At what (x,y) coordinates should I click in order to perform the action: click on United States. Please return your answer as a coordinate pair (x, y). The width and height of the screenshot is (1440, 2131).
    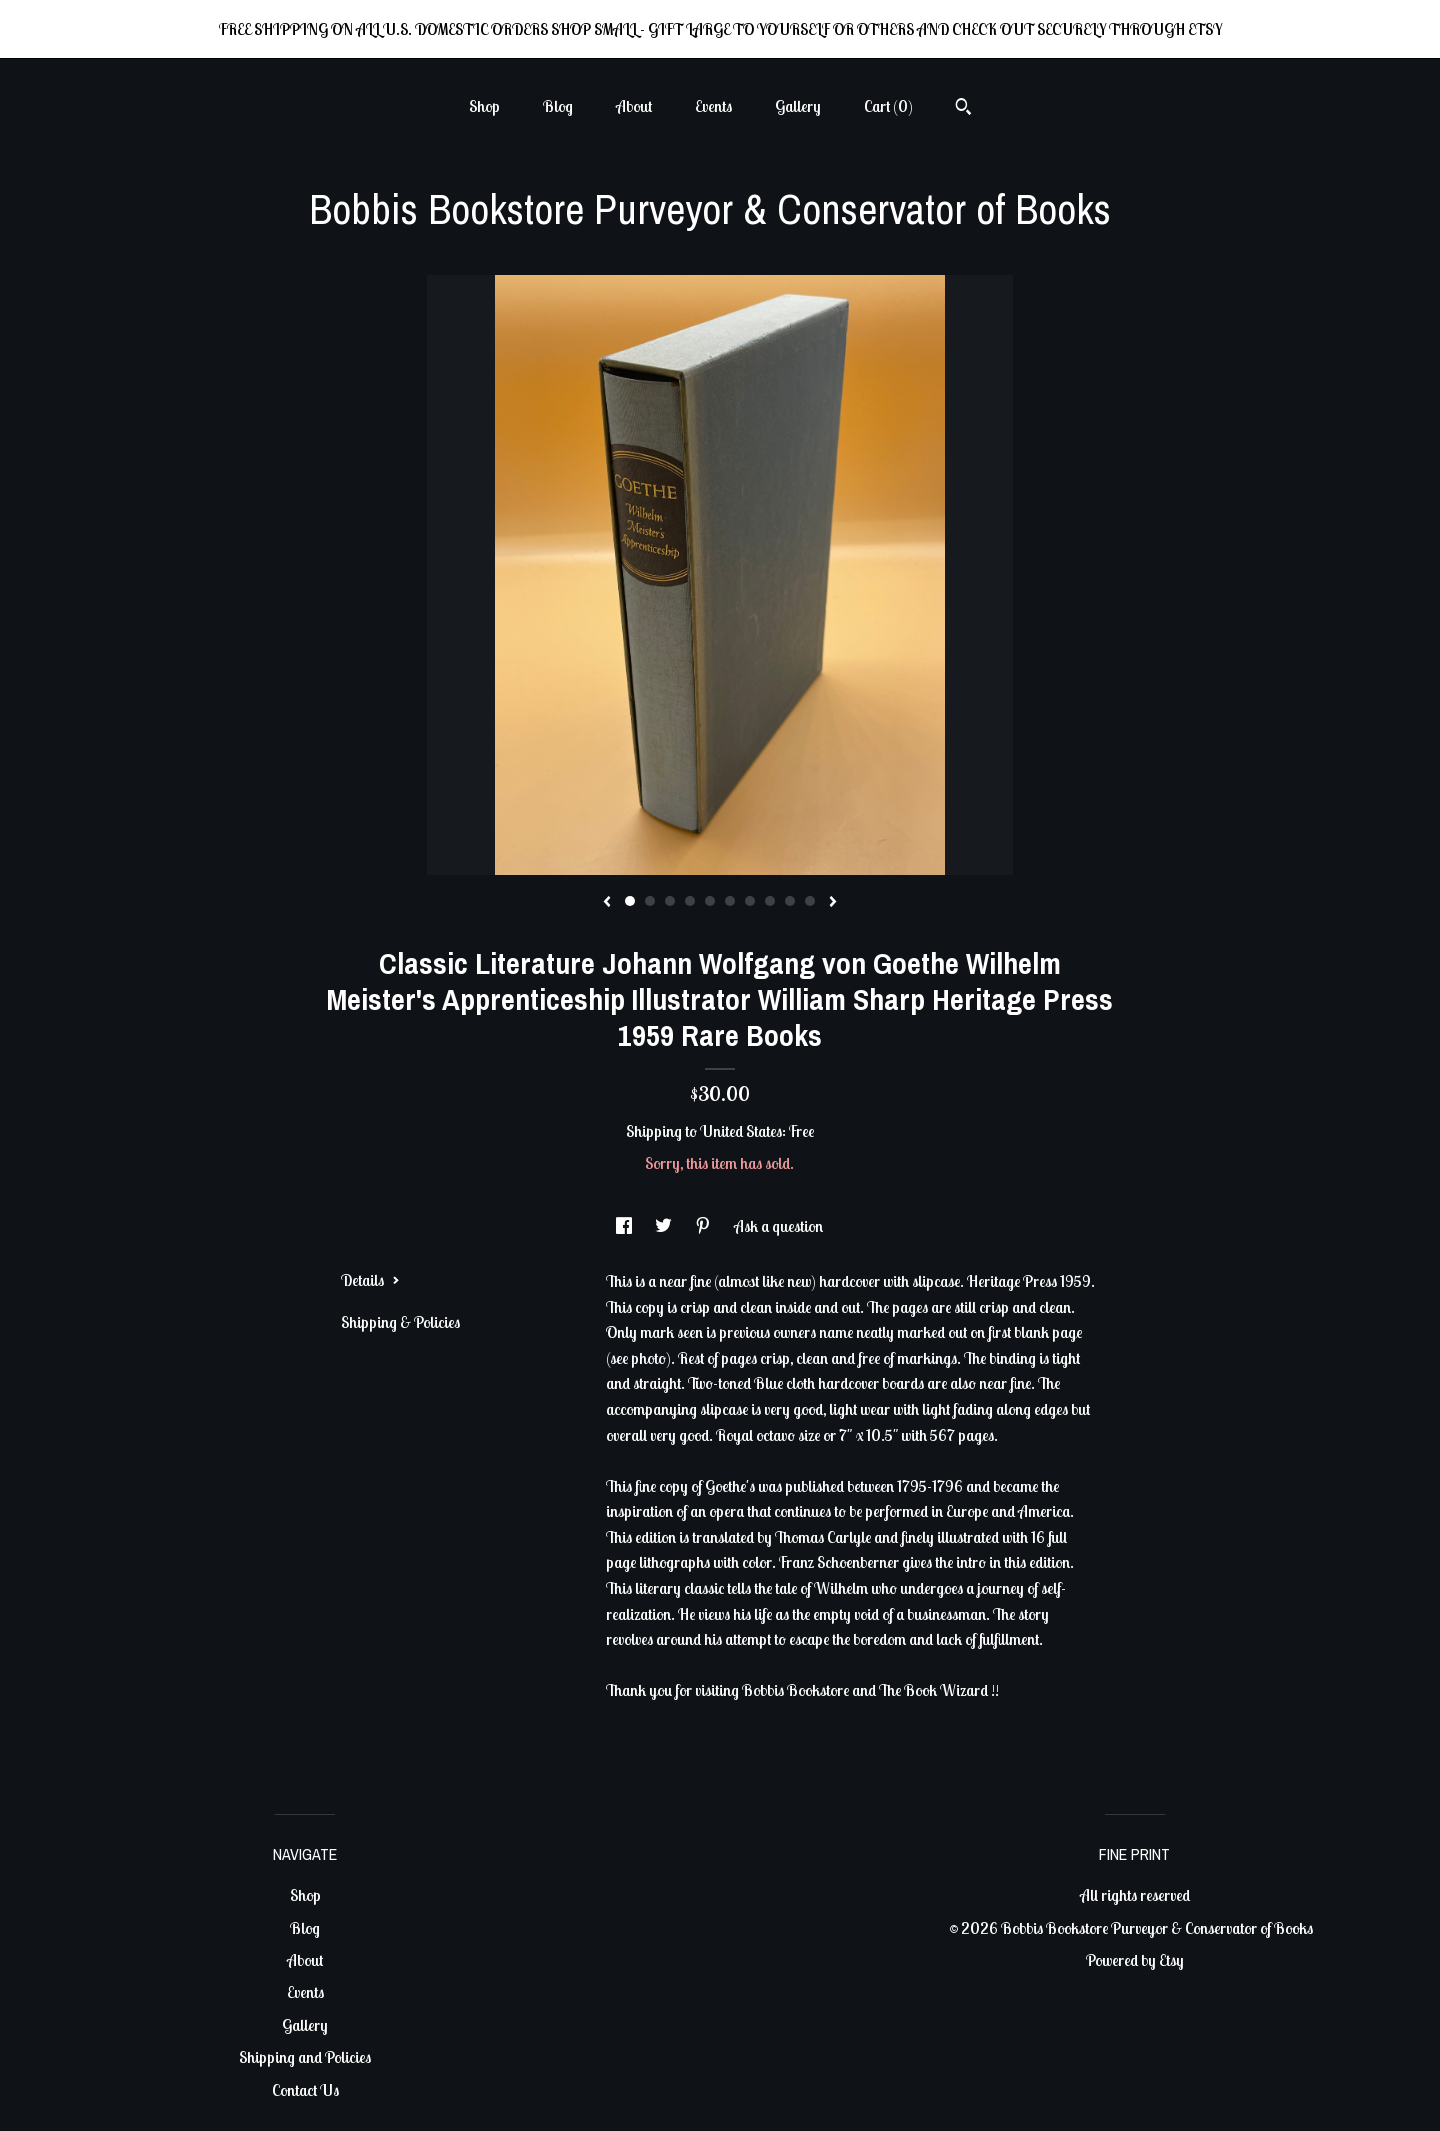
    Looking at the image, I should click on (741, 1131).